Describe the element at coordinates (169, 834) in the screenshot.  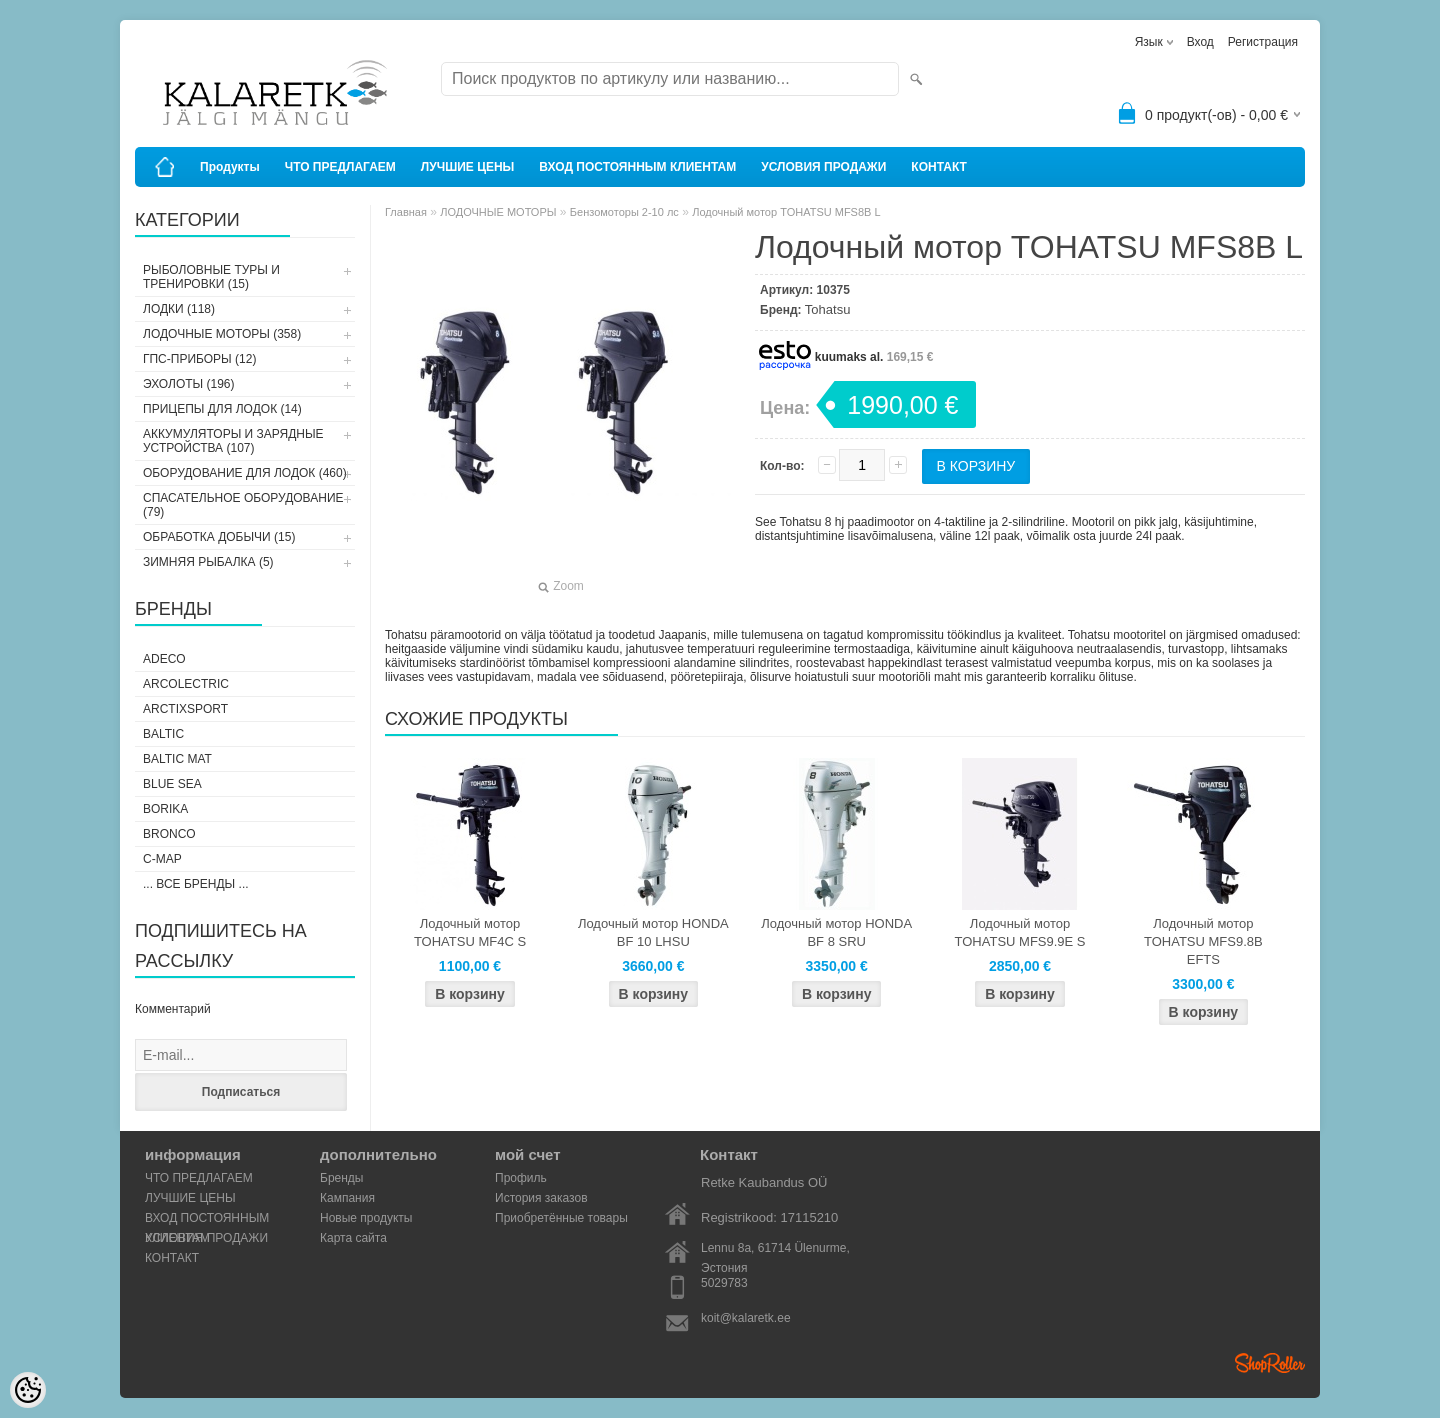
I see `Bronco` at that location.